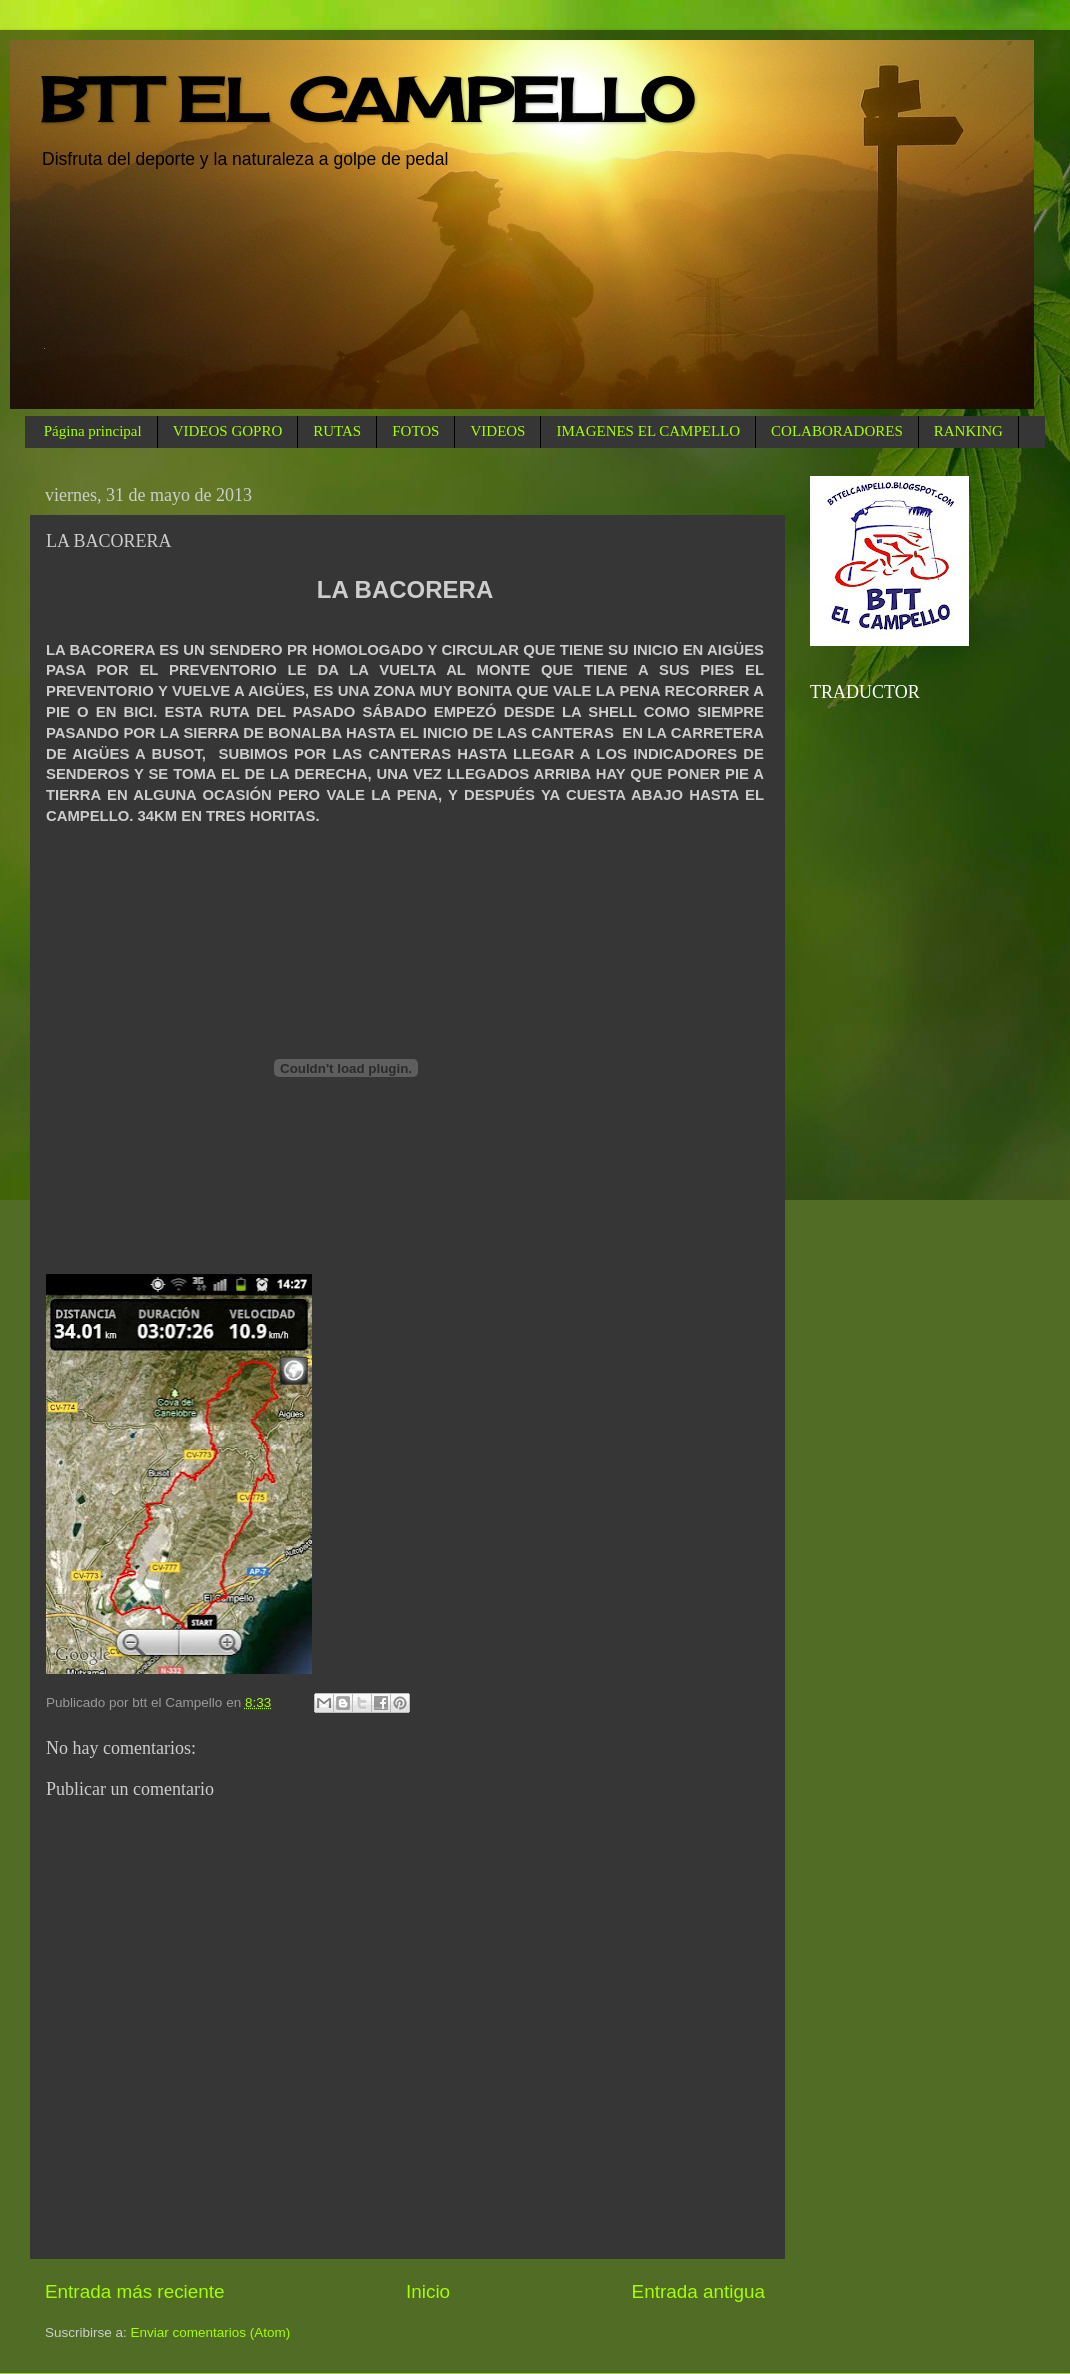  What do you see at coordinates (837, 431) in the screenshot?
I see `COLABORADORES` at bounding box center [837, 431].